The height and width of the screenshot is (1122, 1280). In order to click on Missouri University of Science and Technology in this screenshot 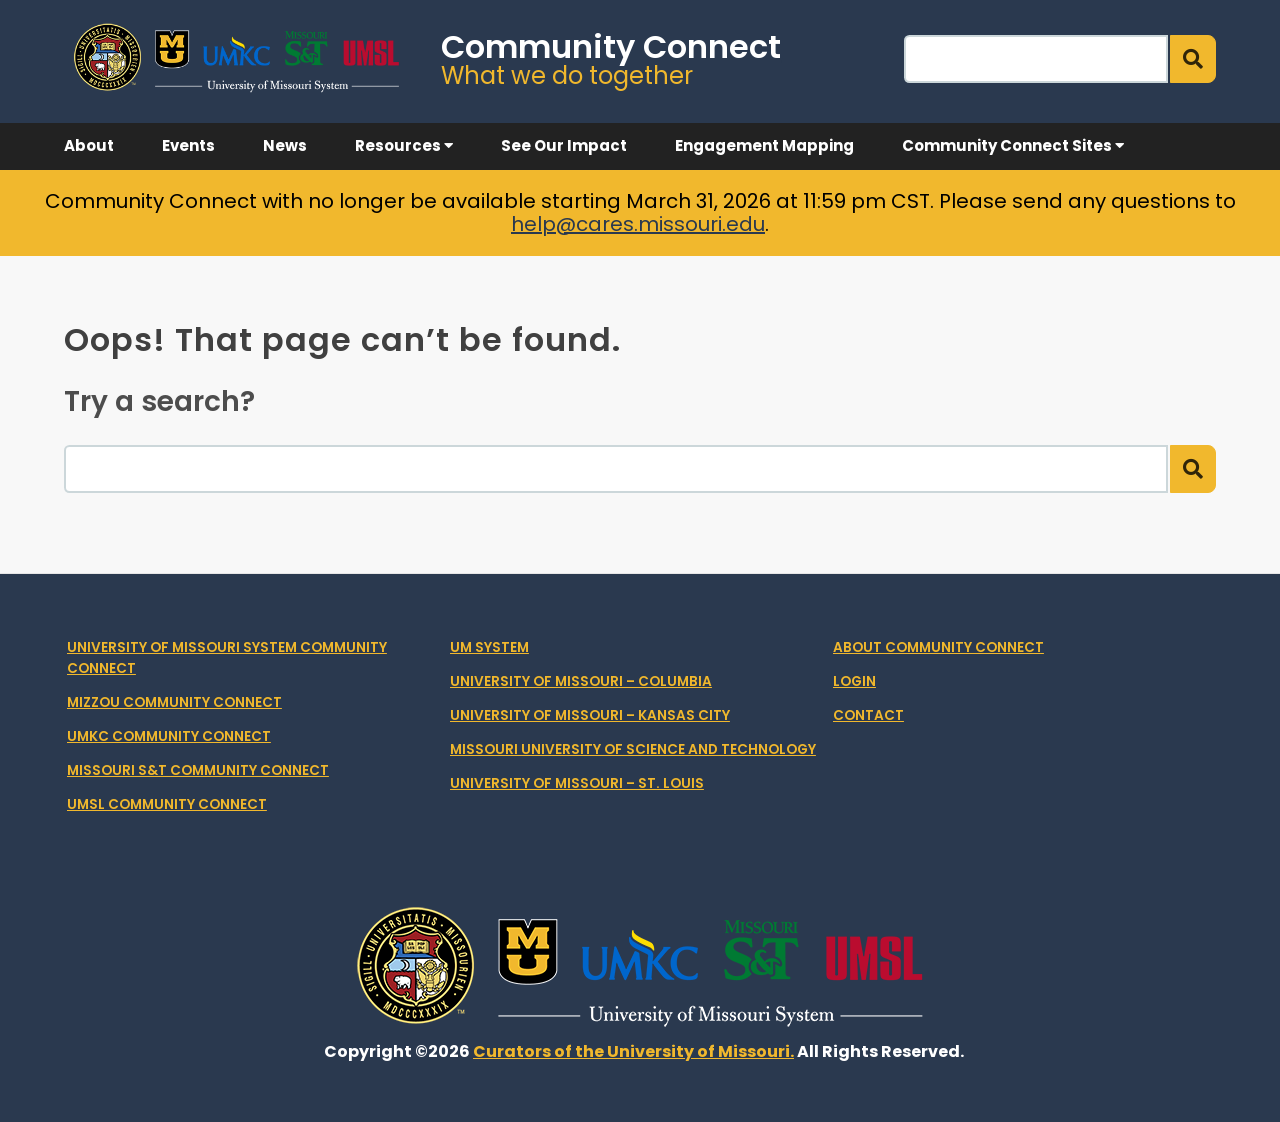, I will do `click(633, 749)`.